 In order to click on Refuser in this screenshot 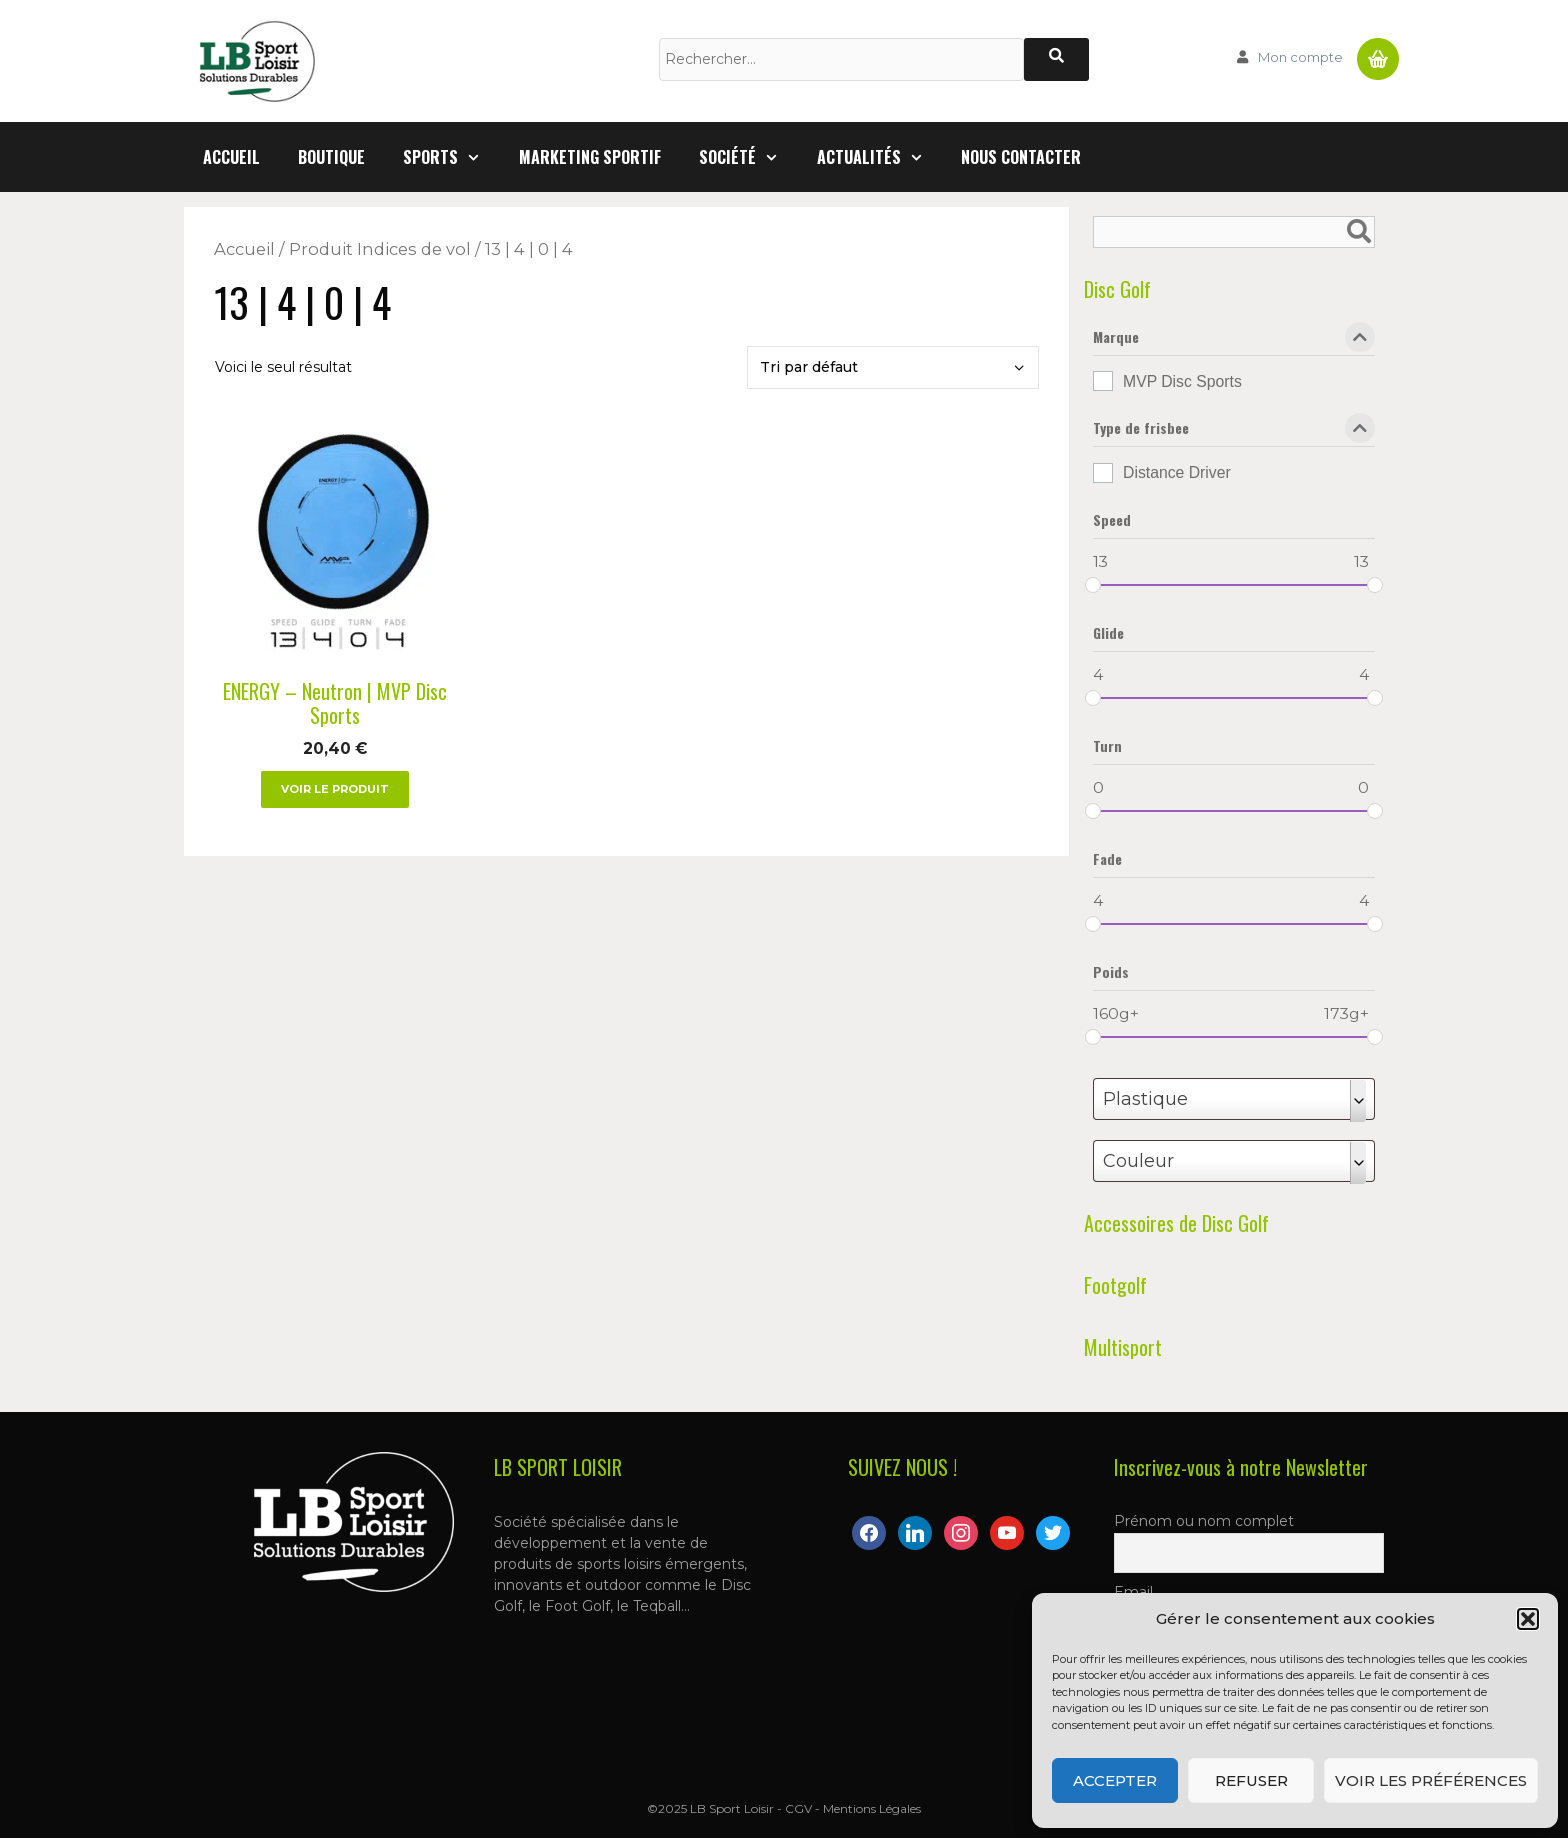, I will do `click(1251, 1780)`.